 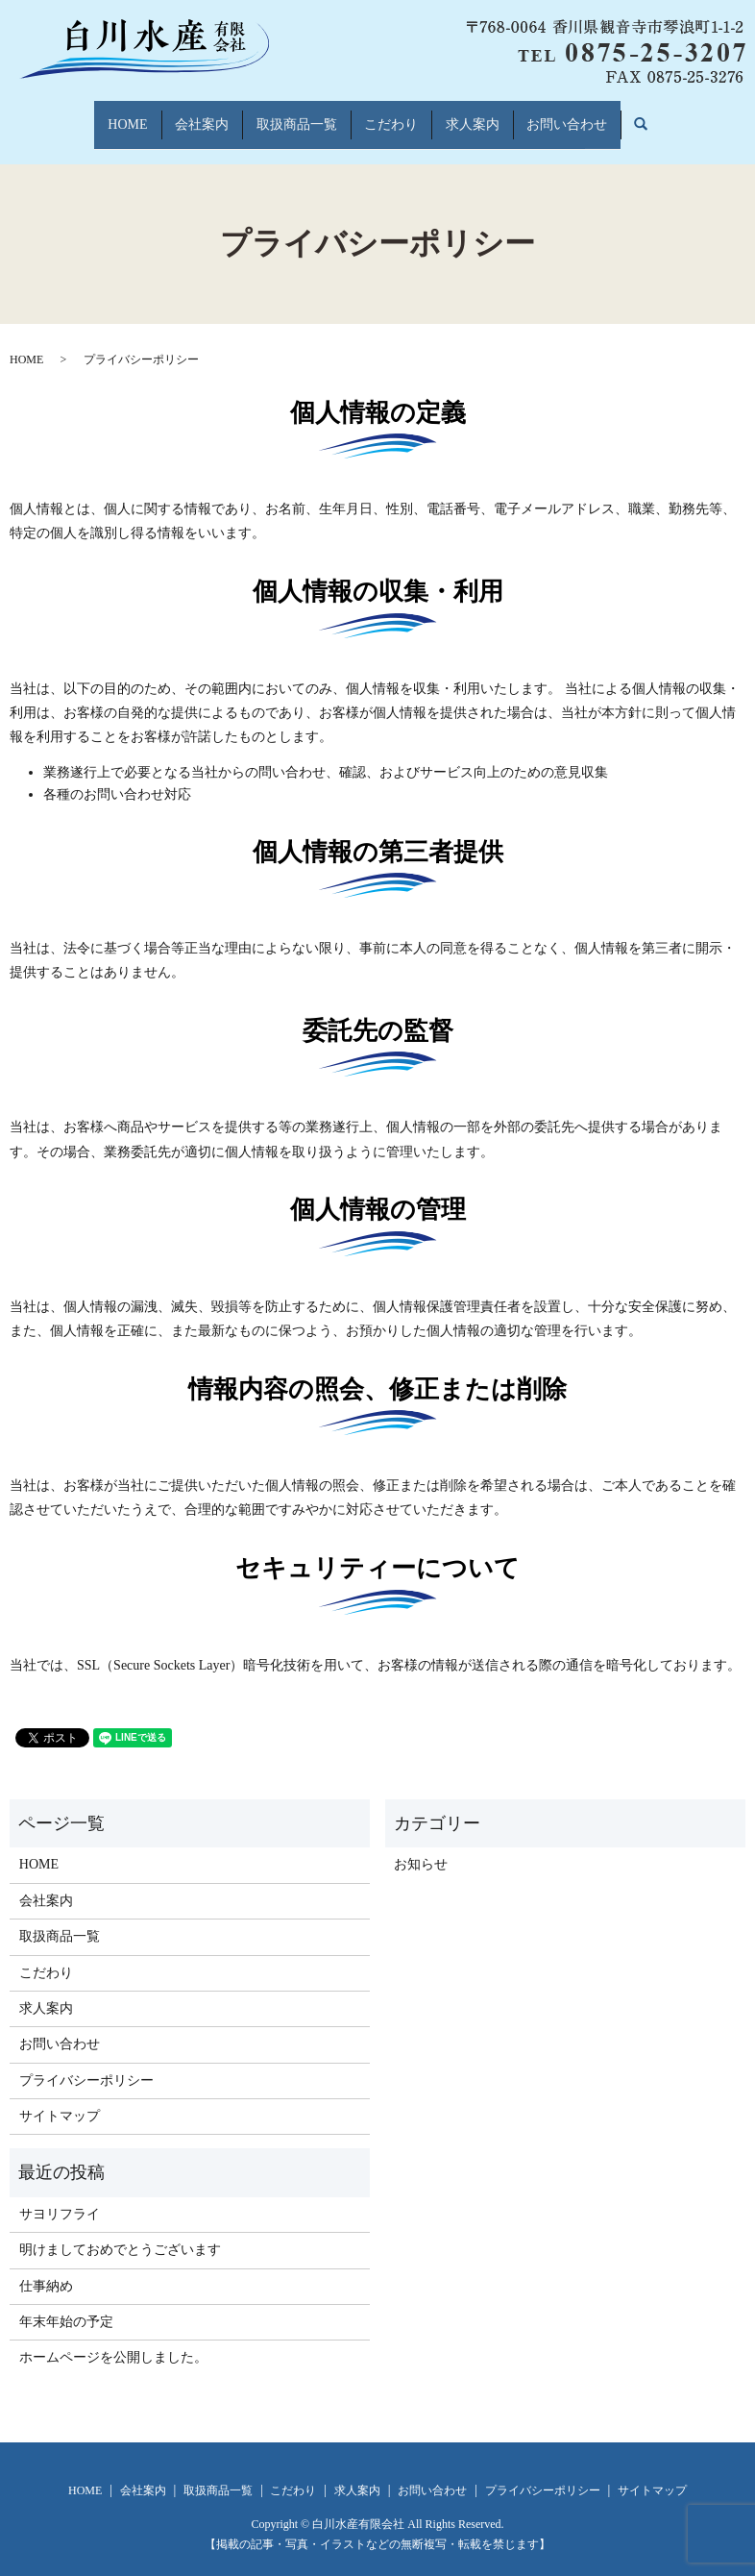 I want to click on HOME, so click(x=94, y=115).